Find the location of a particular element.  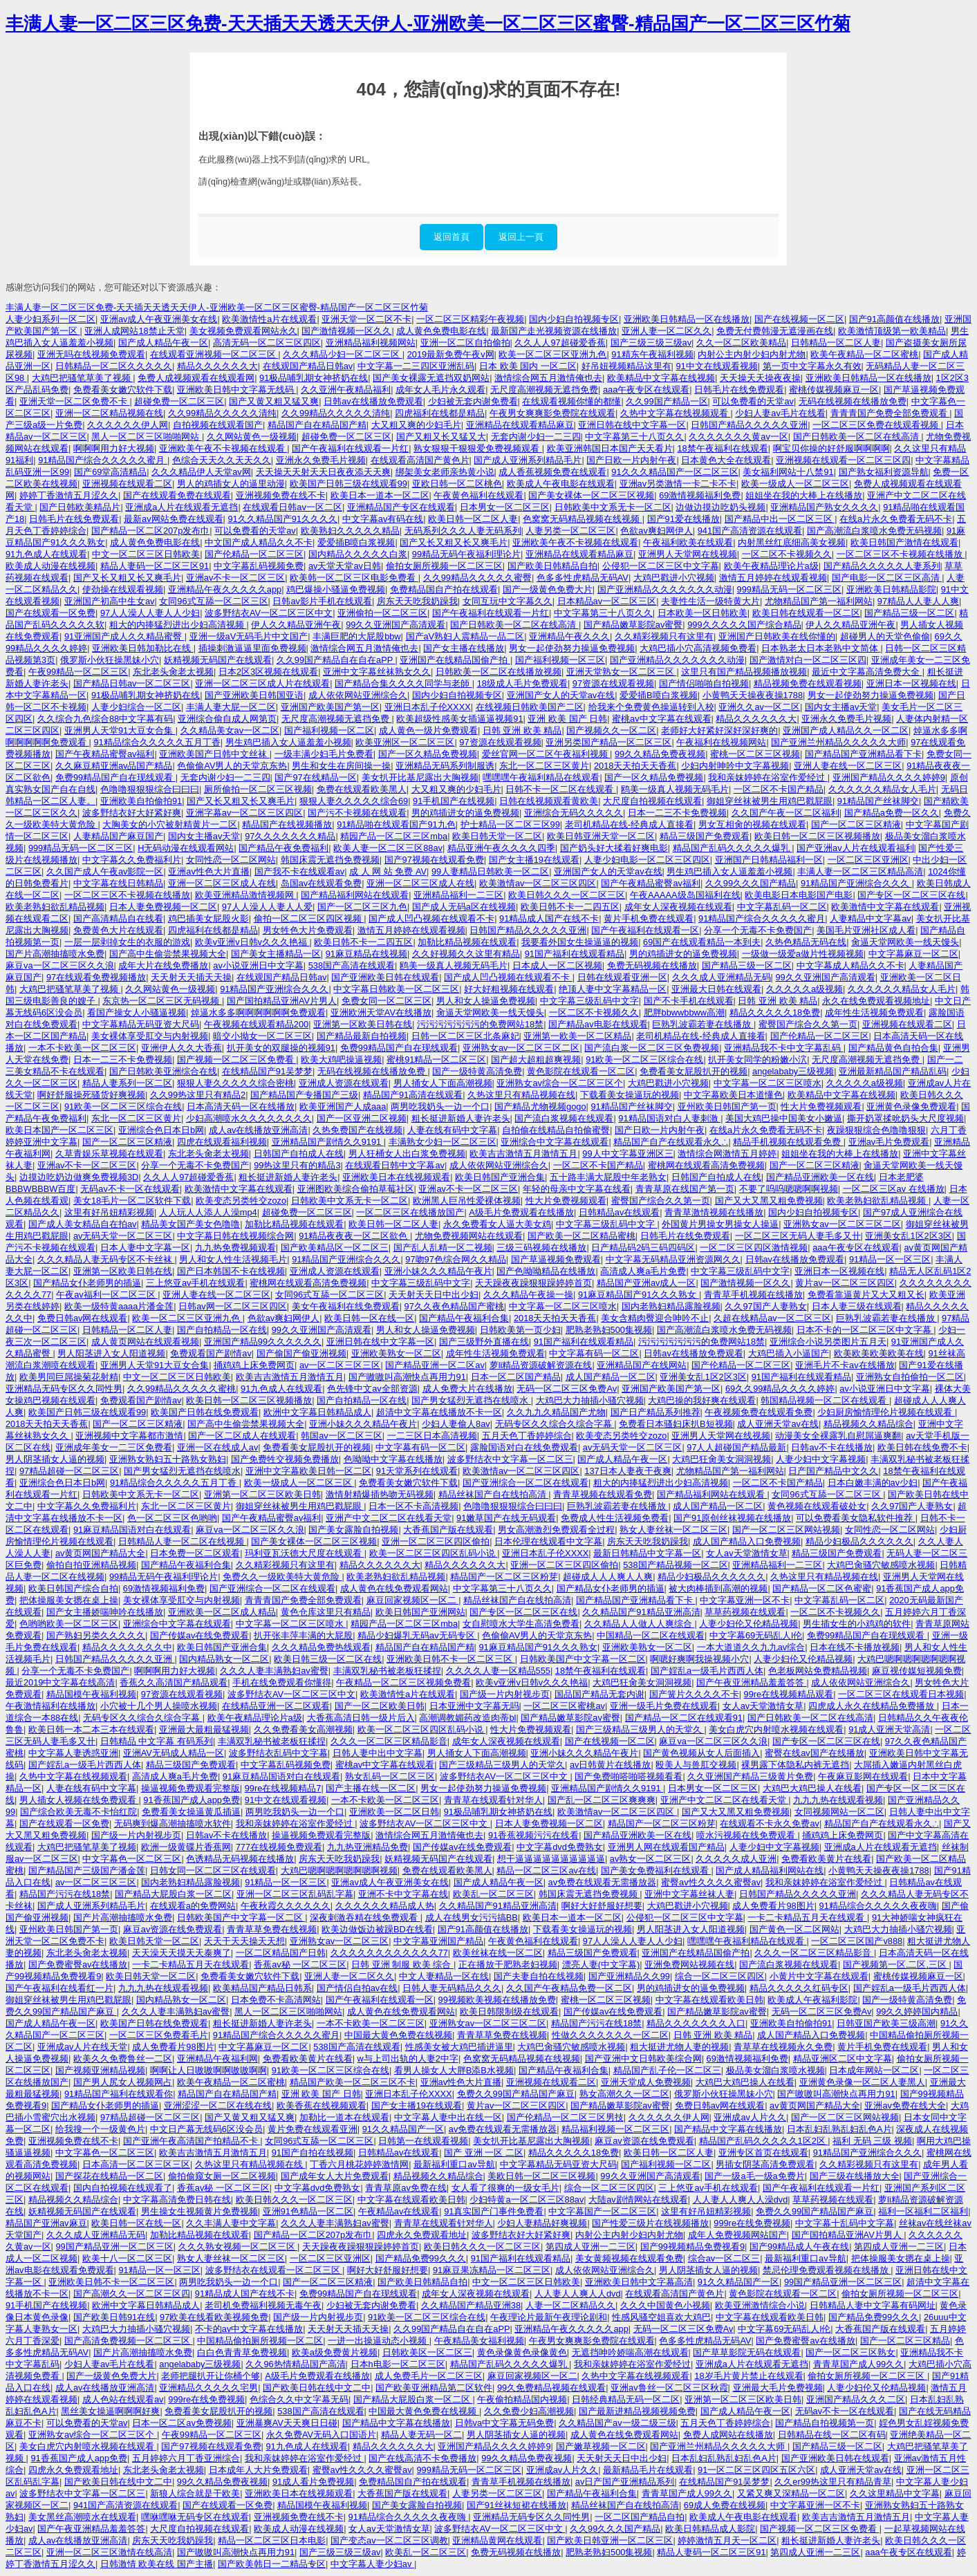

精品国产污污在线18禁 is located at coordinates (64, 1894).